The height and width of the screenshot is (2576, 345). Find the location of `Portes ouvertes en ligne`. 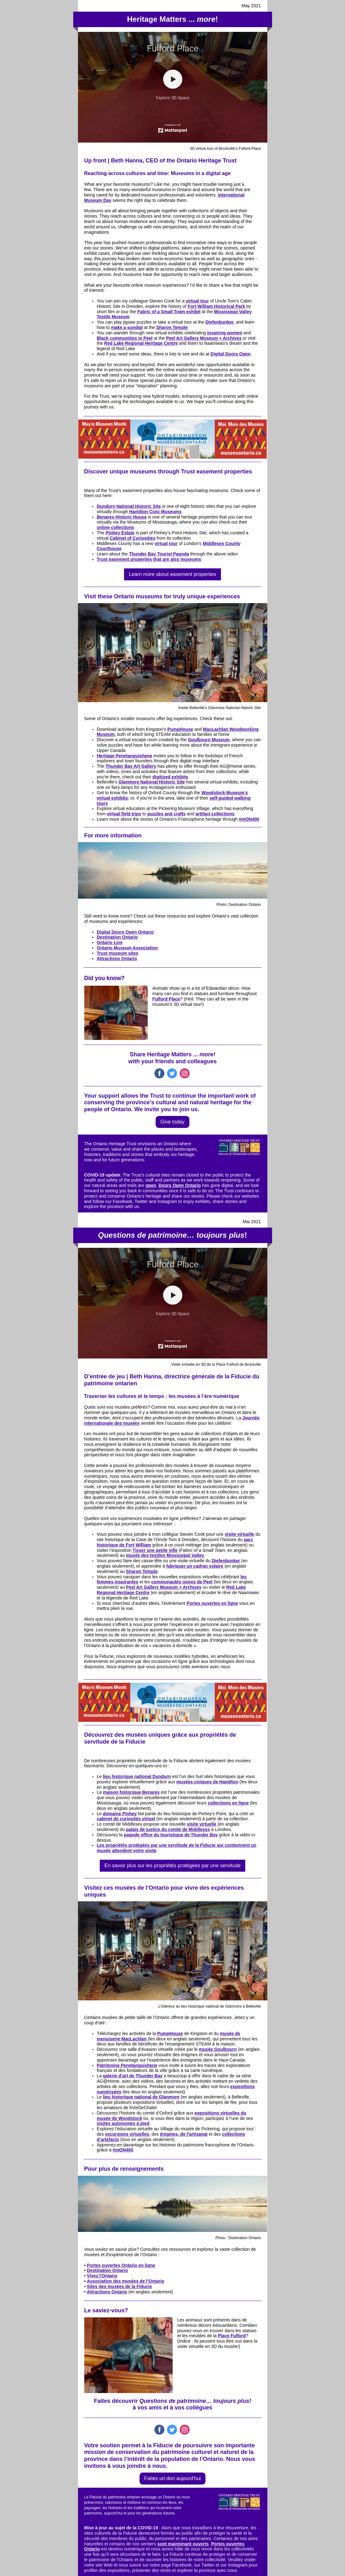

Portes ouvertes en ligne is located at coordinates (212, 1603).